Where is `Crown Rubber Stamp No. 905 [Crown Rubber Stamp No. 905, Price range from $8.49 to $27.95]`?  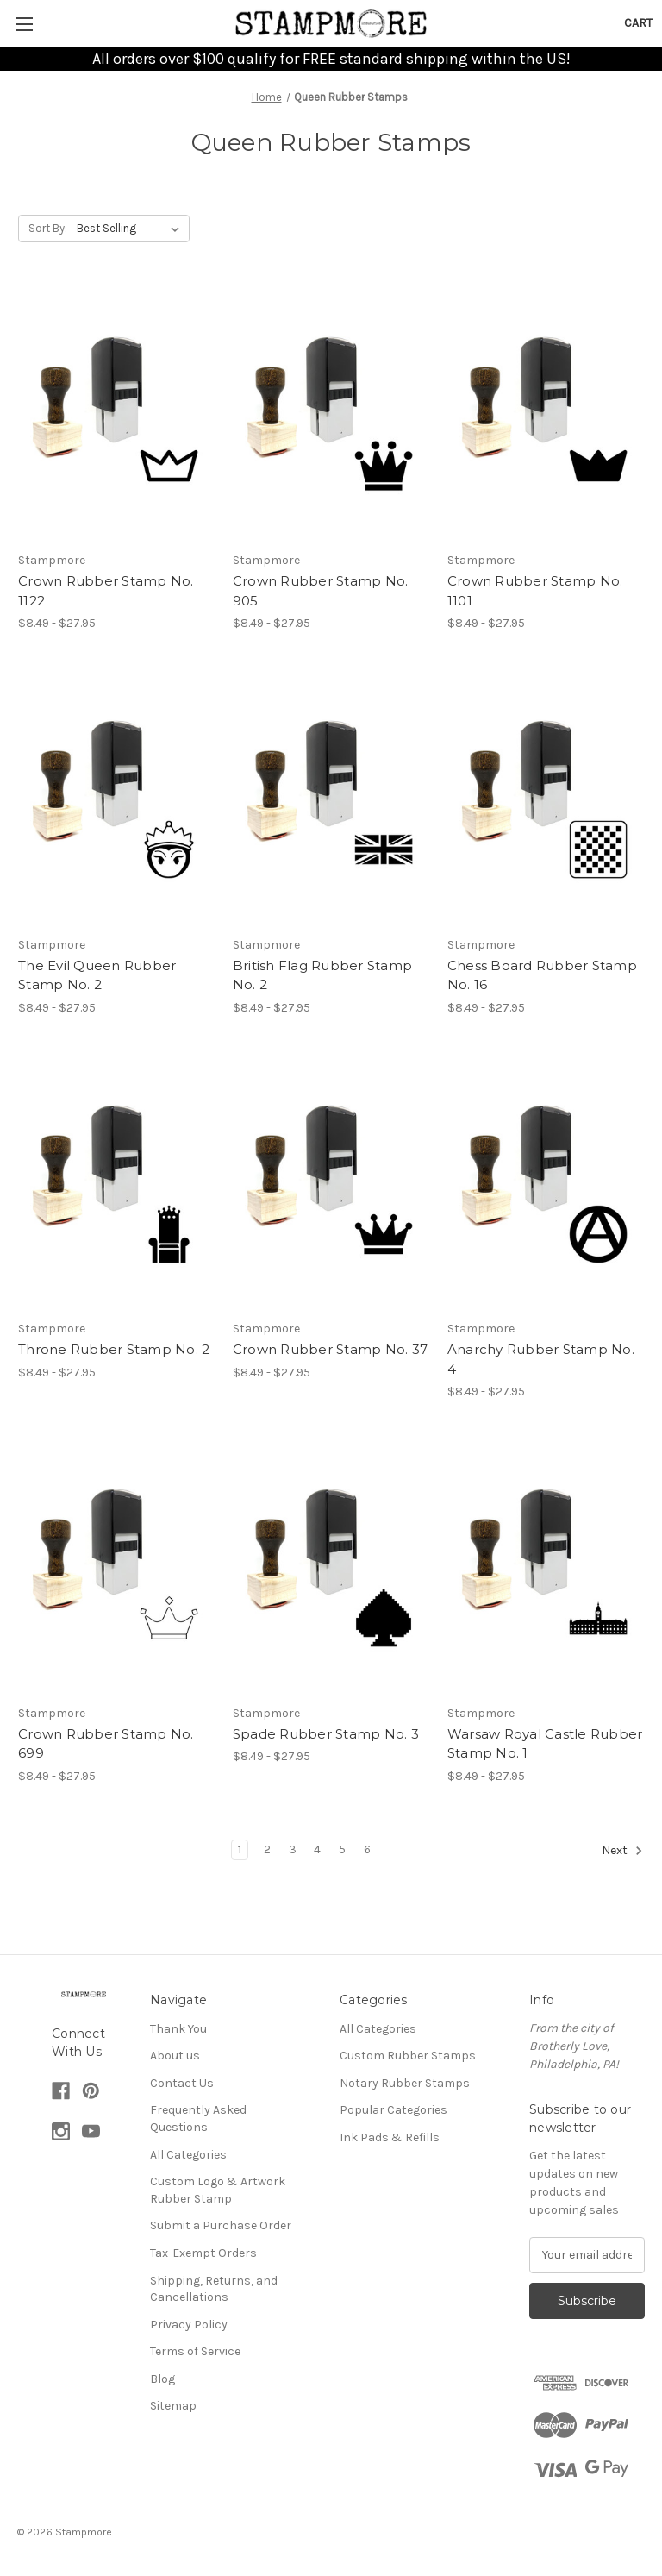
Crown Rubber Stamp No. 905 [Crown Rubber Stamp No. 905, Price range from $8.49 to $27.95] is located at coordinates (321, 591).